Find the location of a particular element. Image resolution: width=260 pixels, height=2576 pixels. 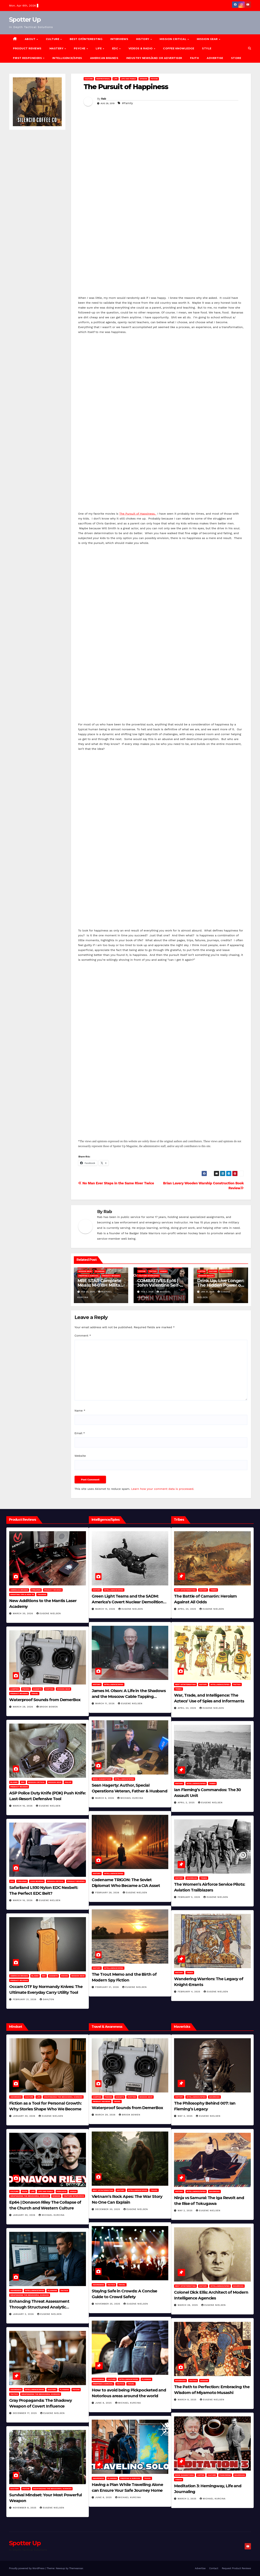

Rab is located at coordinates (103, 98).